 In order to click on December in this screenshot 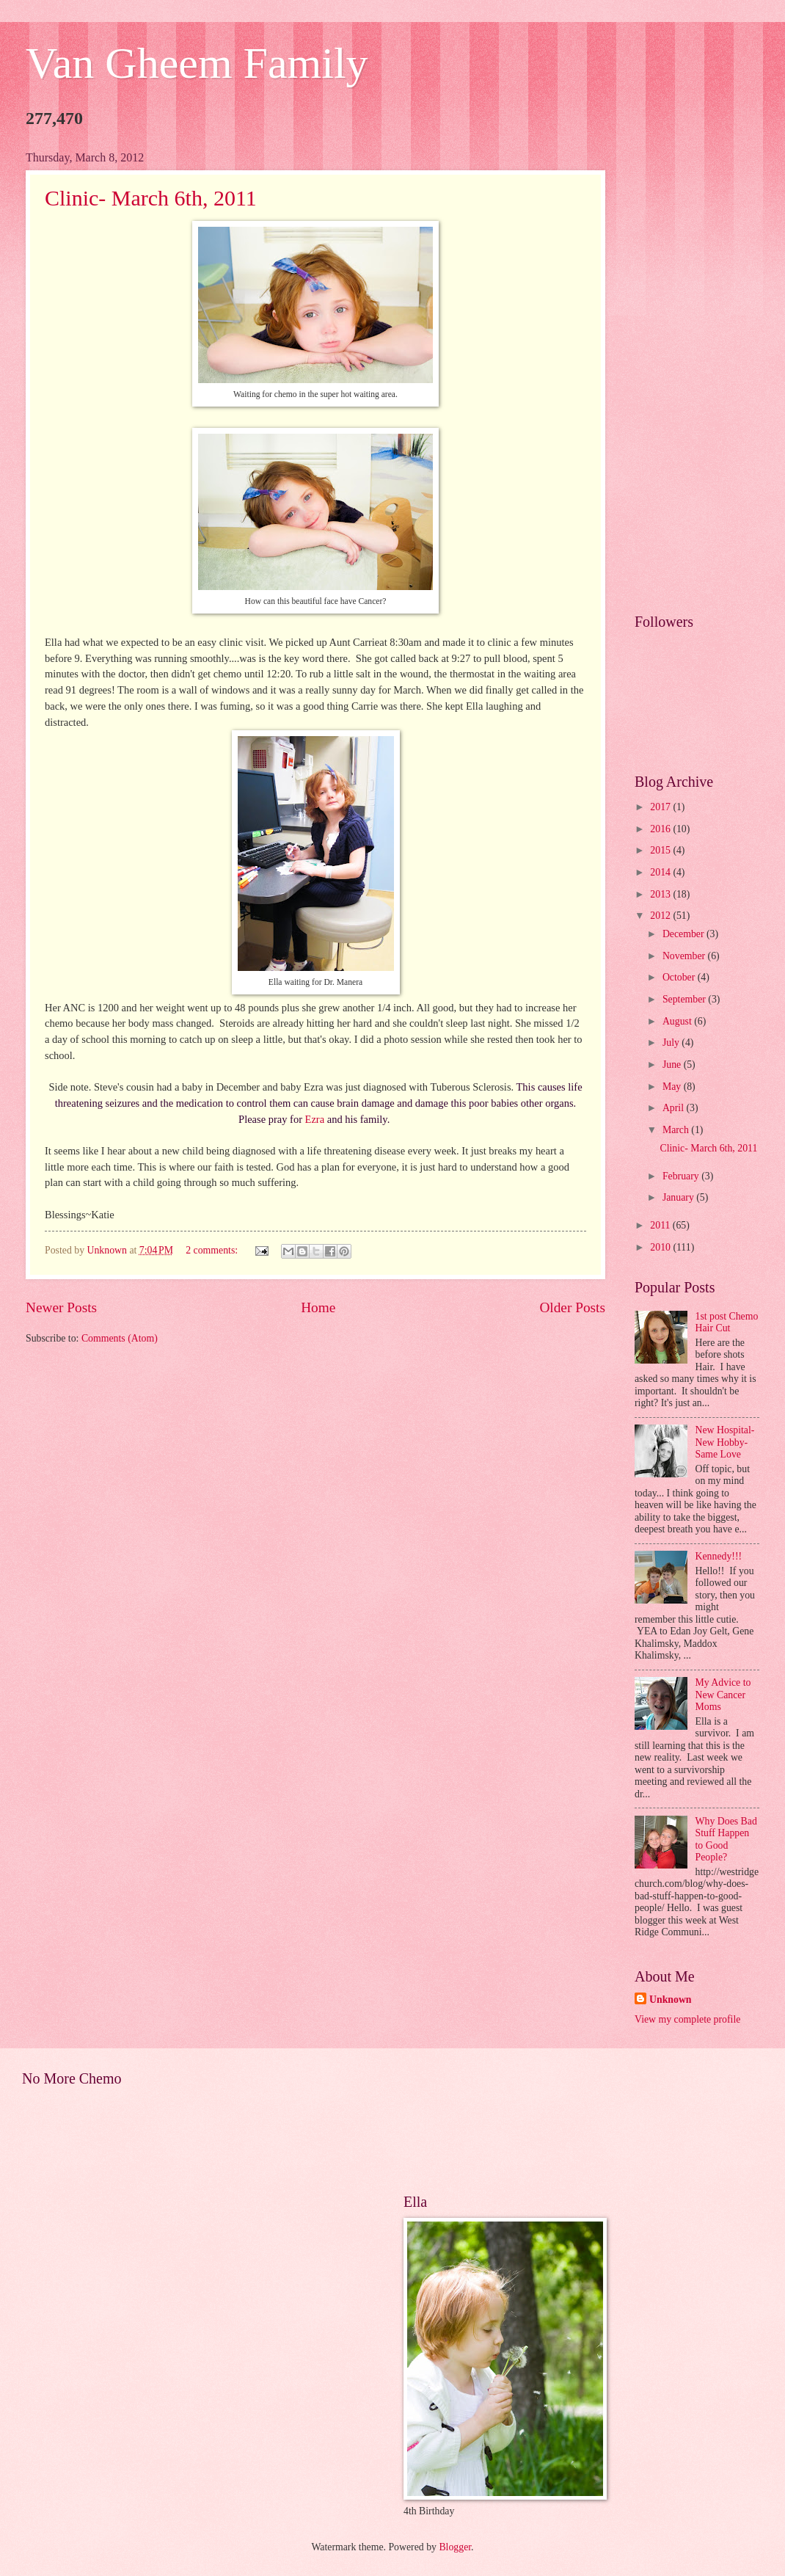, I will do `click(684, 933)`.